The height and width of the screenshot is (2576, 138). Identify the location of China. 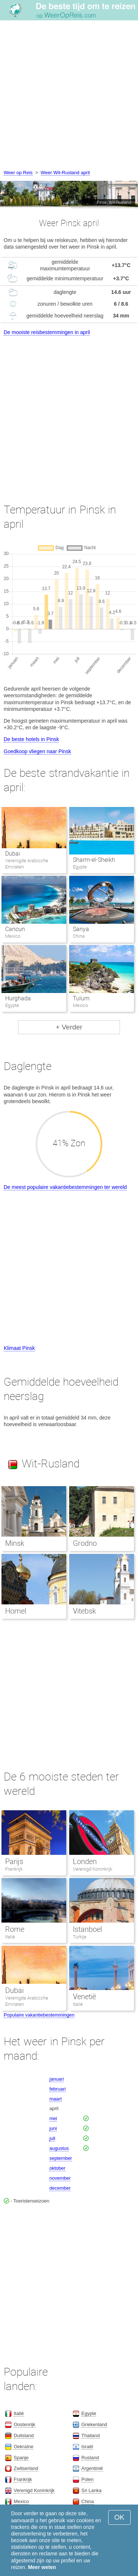
(87, 2501).